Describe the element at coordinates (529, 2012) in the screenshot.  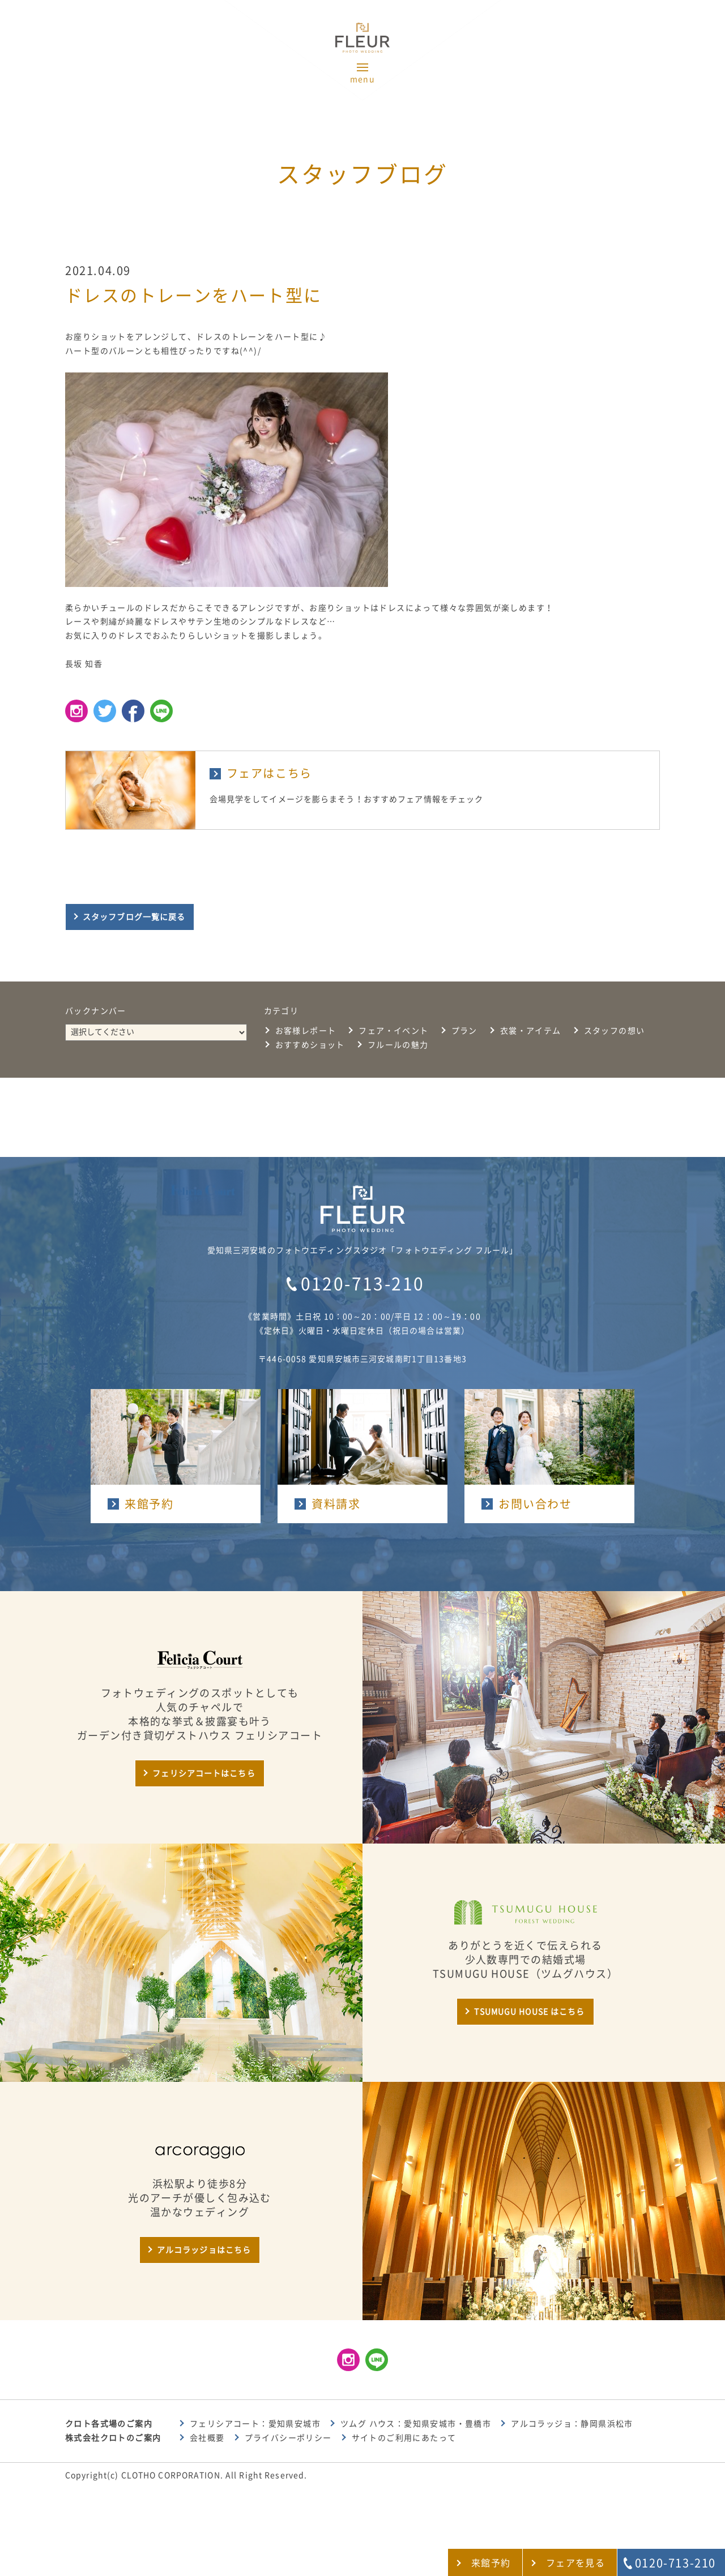
I see `TSUMUGU HOUSE はこちら` at that location.